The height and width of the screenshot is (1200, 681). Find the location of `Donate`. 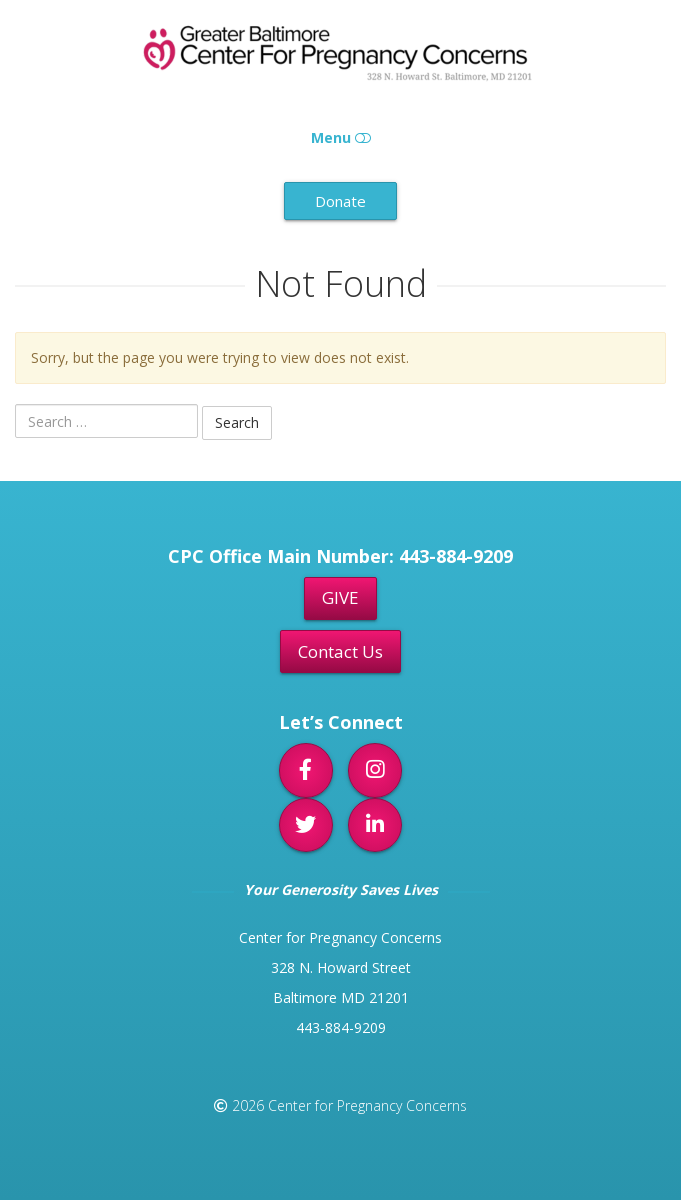

Donate is located at coordinates (340, 201).